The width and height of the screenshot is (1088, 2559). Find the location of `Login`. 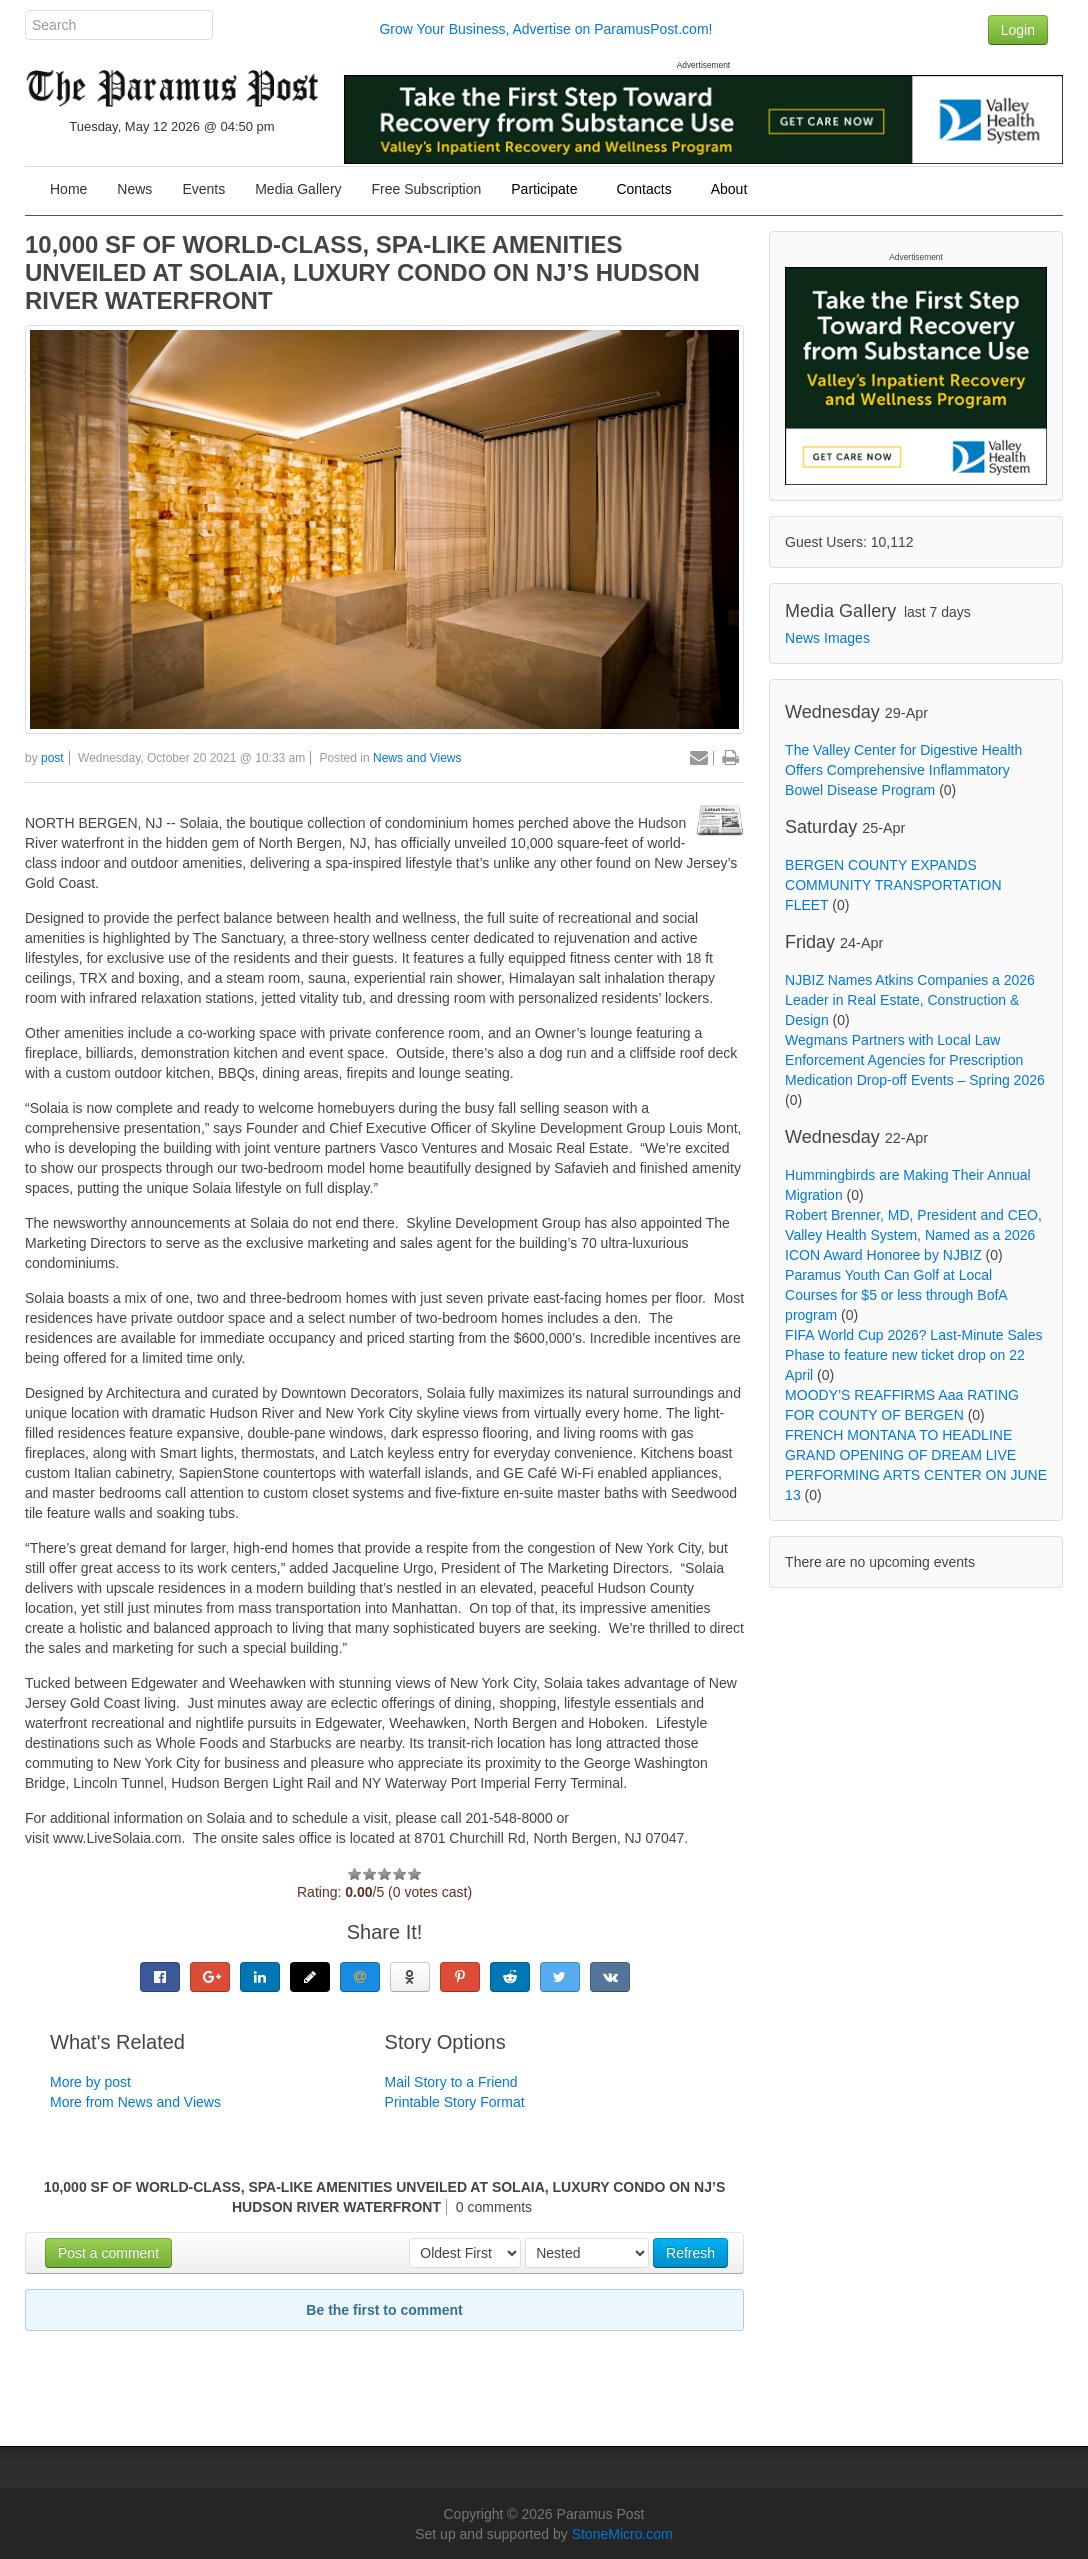

Login is located at coordinates (1018, 30).